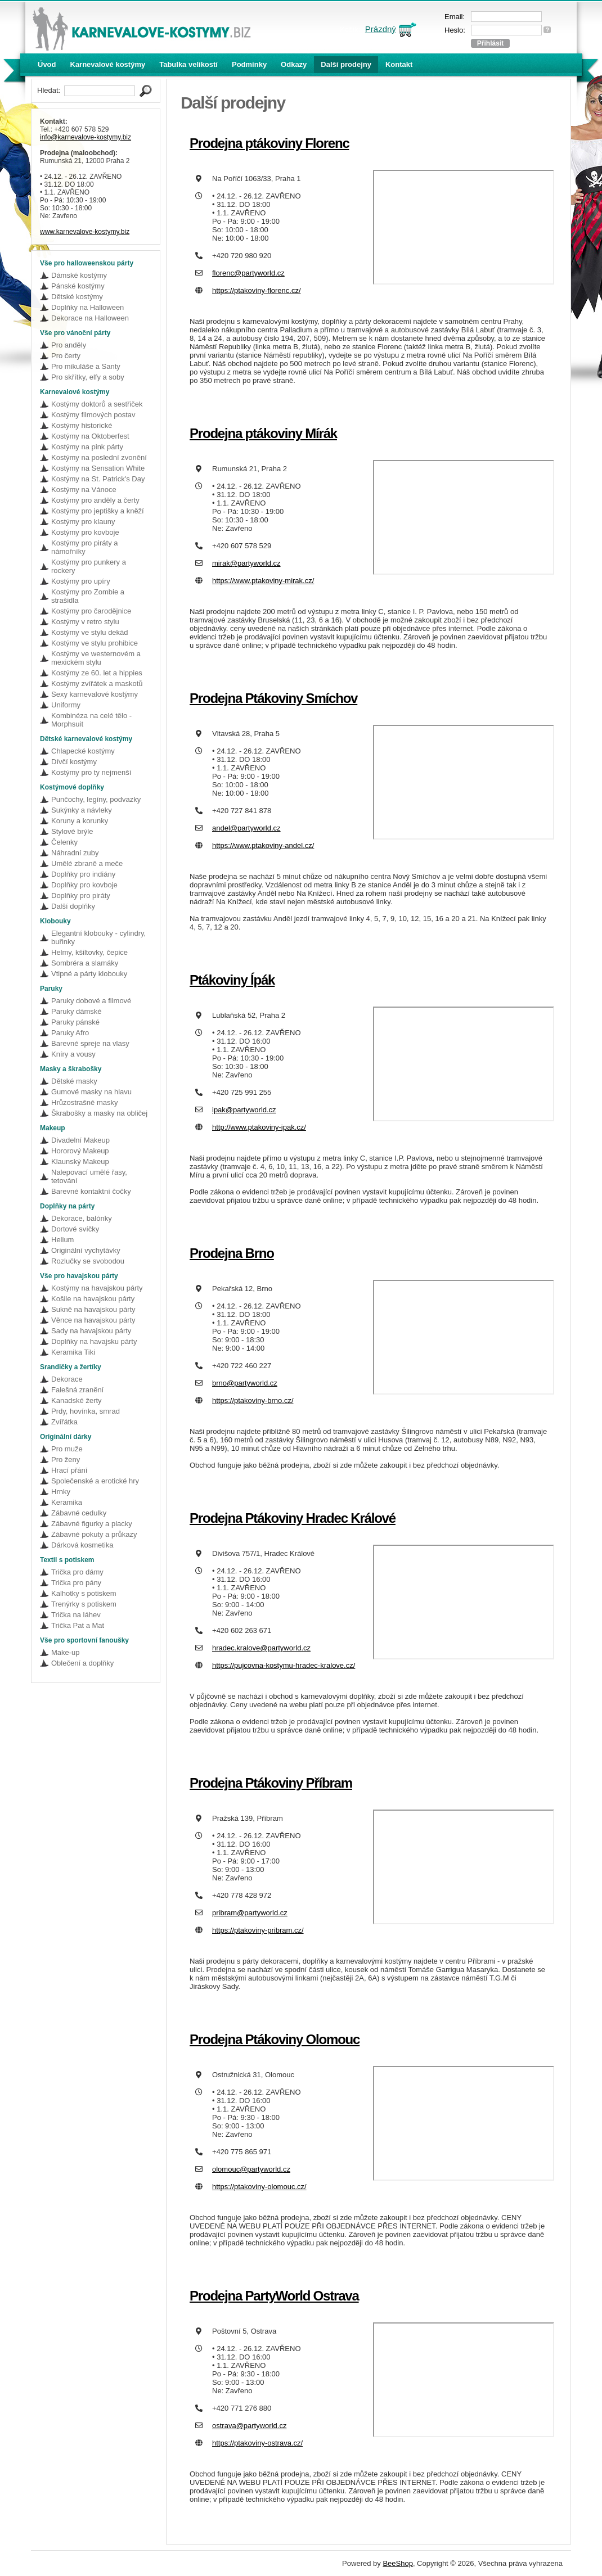  What do you see at coordinates (80, 895) in the screenshot?
I see `Doplňky pro piráty` at bounding box center [80, 895].